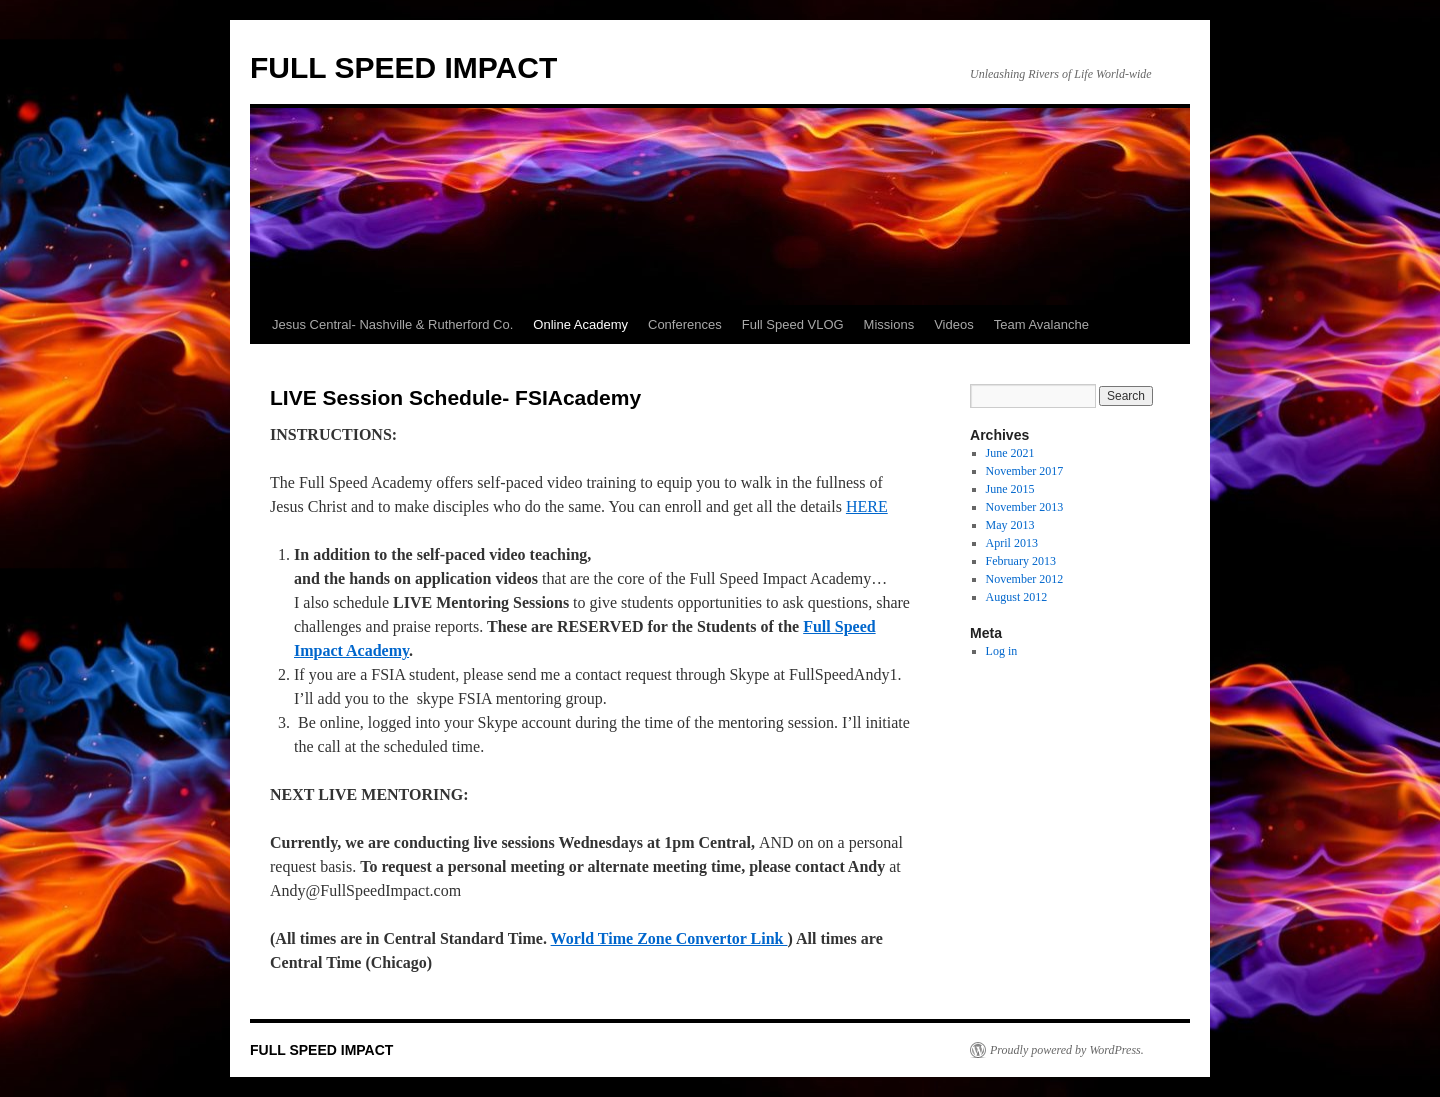  I want to click on Team Avalanche, so click(1041, 324).